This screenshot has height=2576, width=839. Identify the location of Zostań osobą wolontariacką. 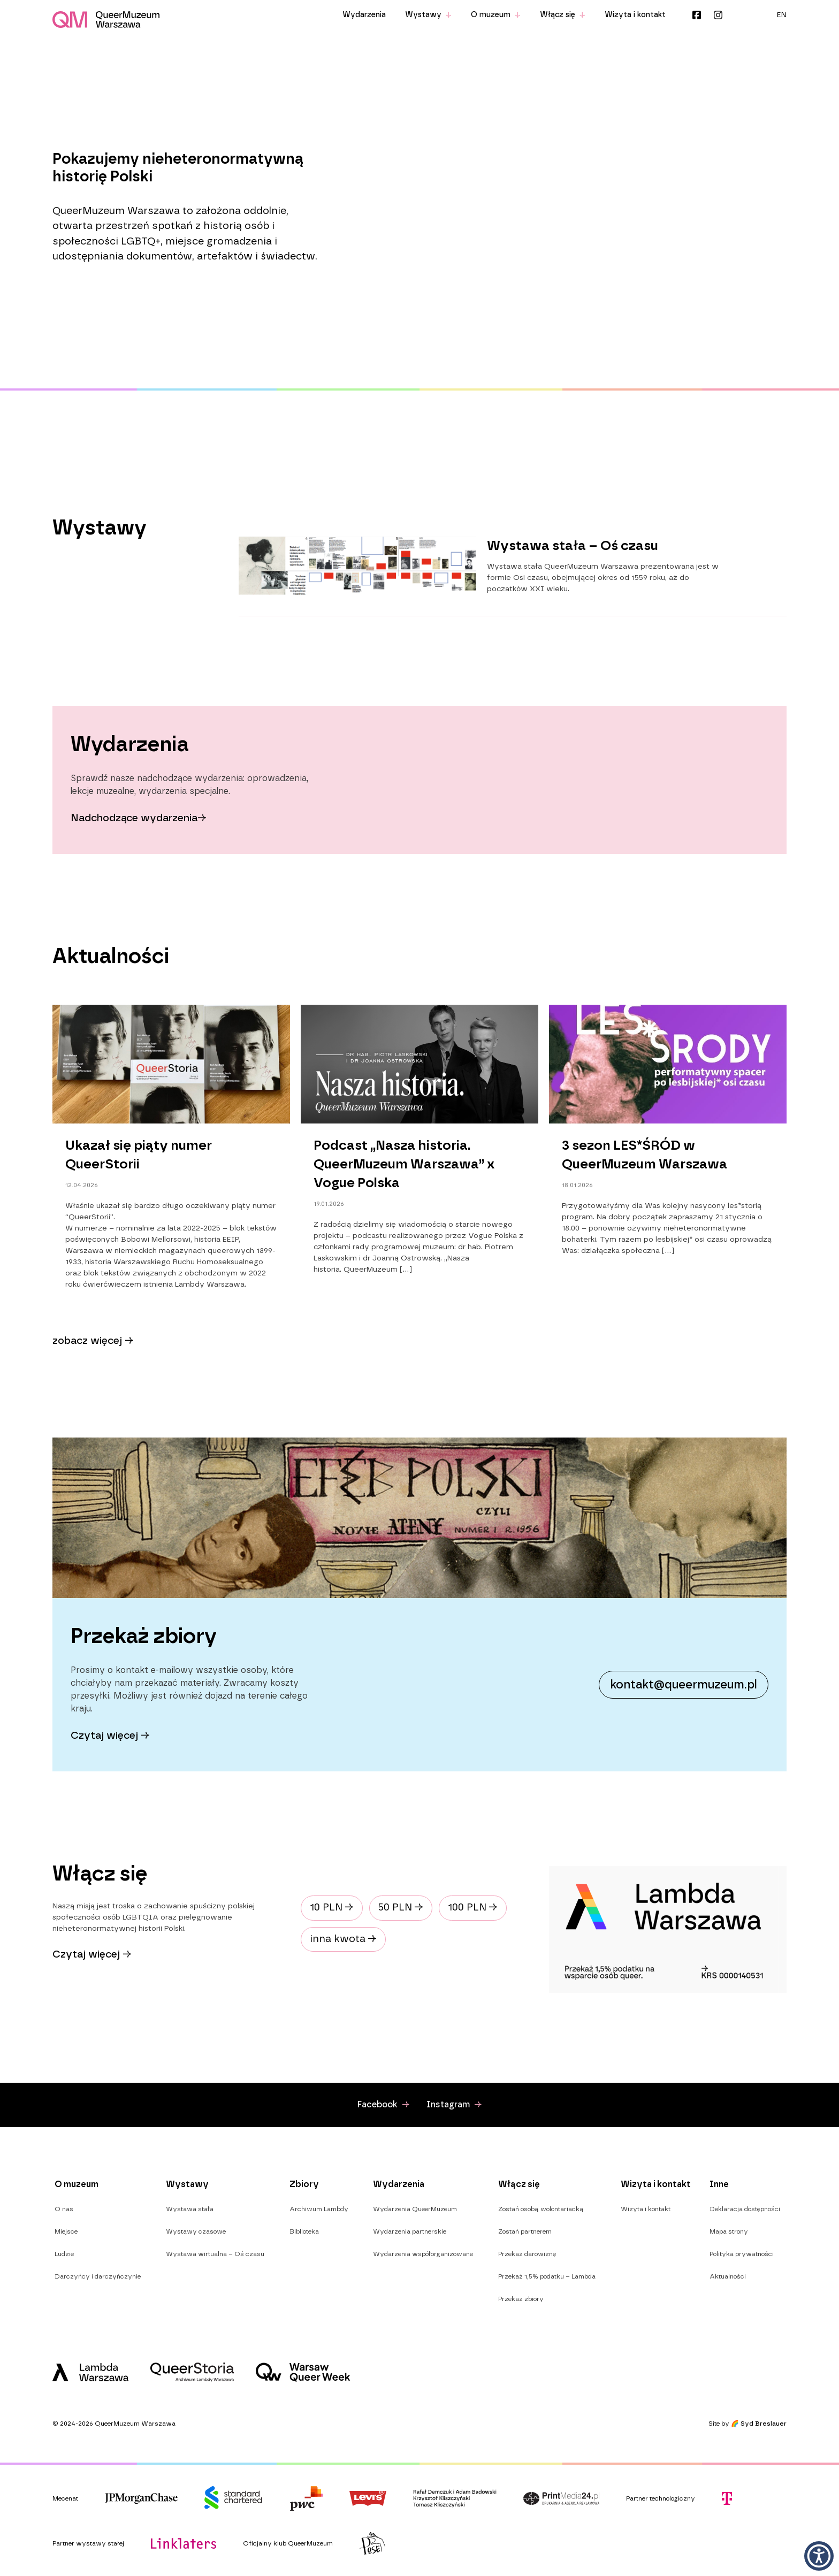
(541, 2209).